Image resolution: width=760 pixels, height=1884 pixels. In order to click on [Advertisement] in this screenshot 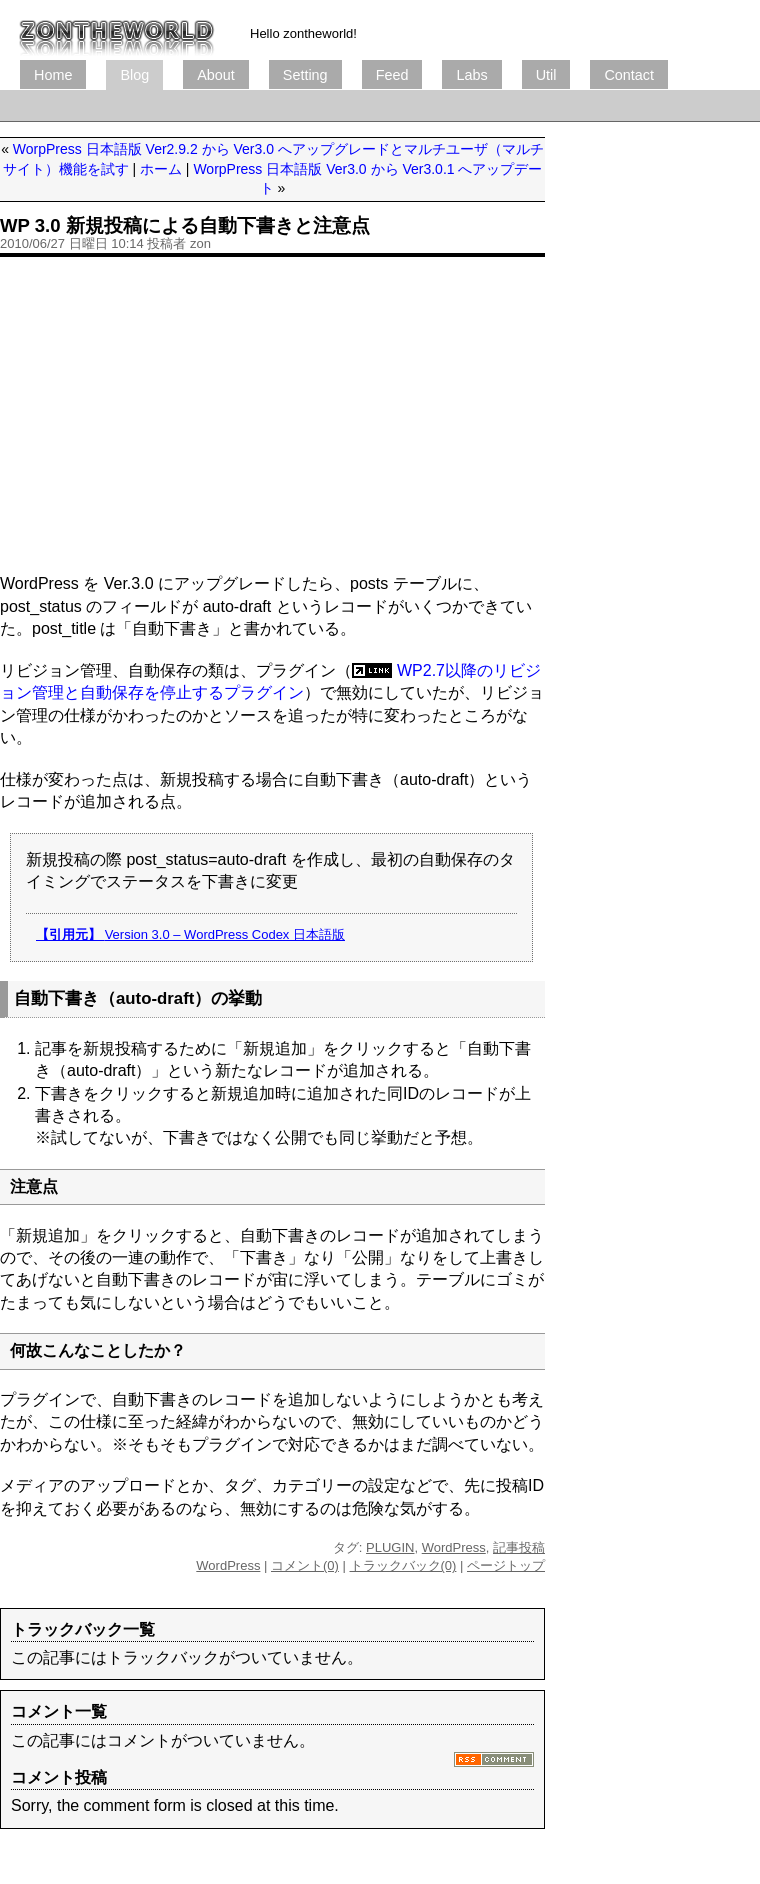, I will do `click(272, 413)`.